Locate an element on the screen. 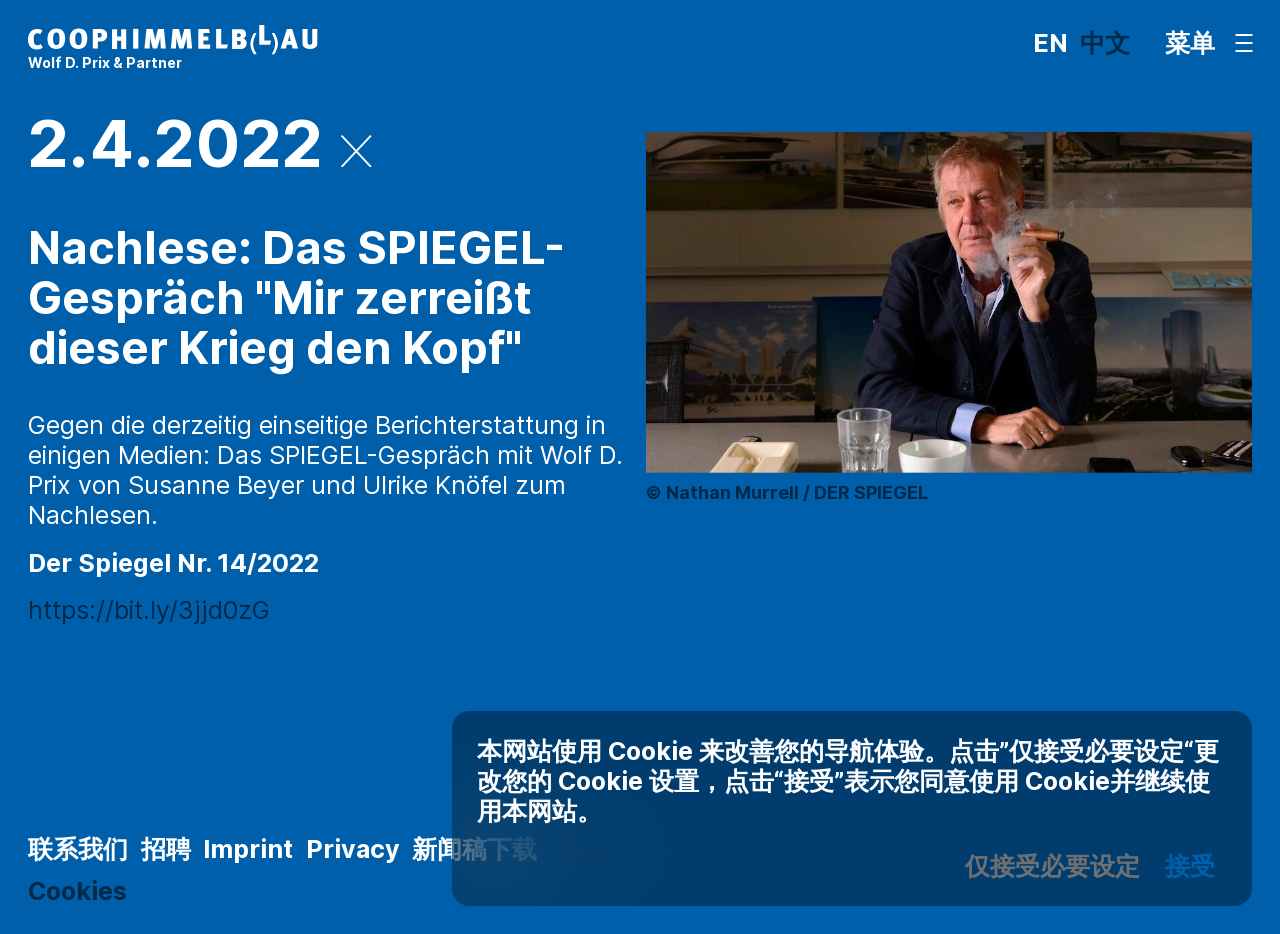 The width and height of the screenshot is (1280, 934). 联系我们 is located at coordinates (78, 849).